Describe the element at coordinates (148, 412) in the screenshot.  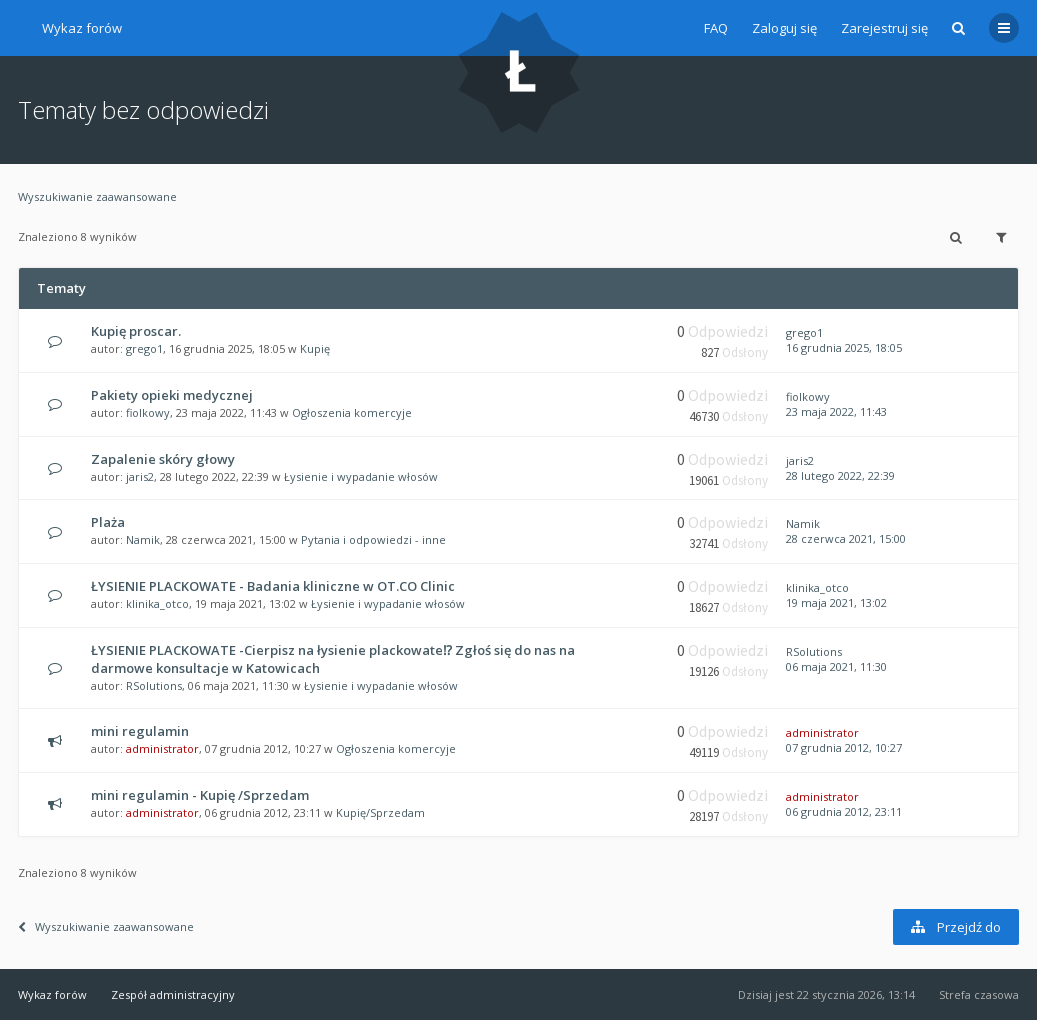
I see `fiolkowy` at that location.